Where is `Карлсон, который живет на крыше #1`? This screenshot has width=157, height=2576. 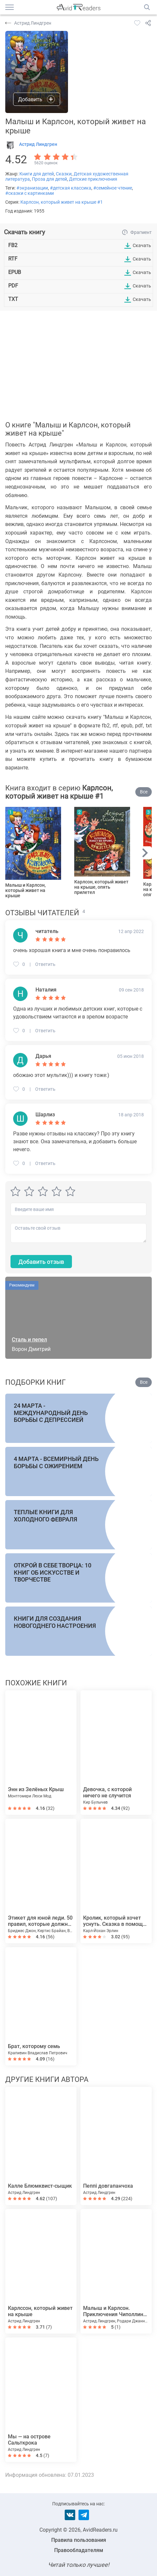
Карлсон, который живет на крыше #1 is located at coordinates (61, 202).